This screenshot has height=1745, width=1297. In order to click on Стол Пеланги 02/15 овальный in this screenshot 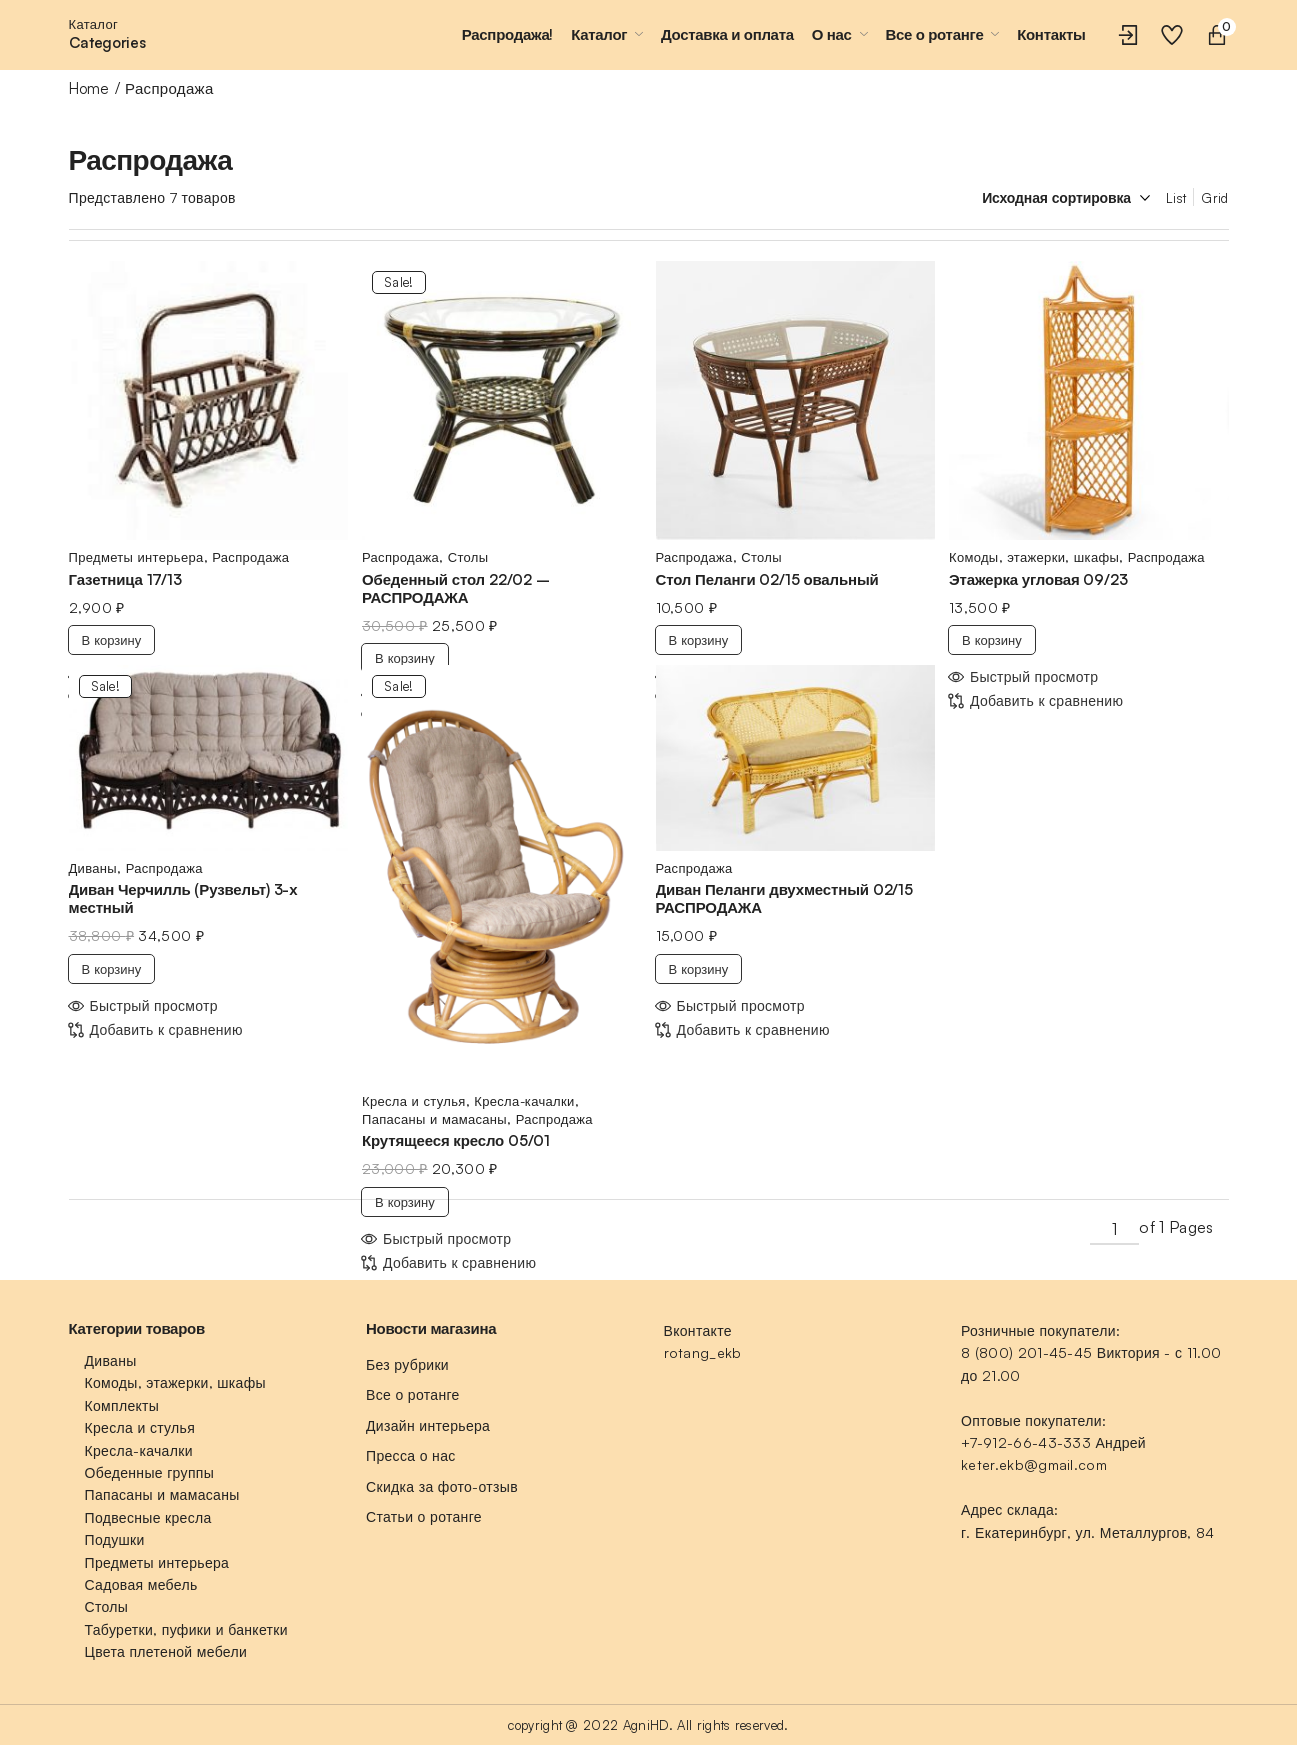, I will do `click(767, 579)`.